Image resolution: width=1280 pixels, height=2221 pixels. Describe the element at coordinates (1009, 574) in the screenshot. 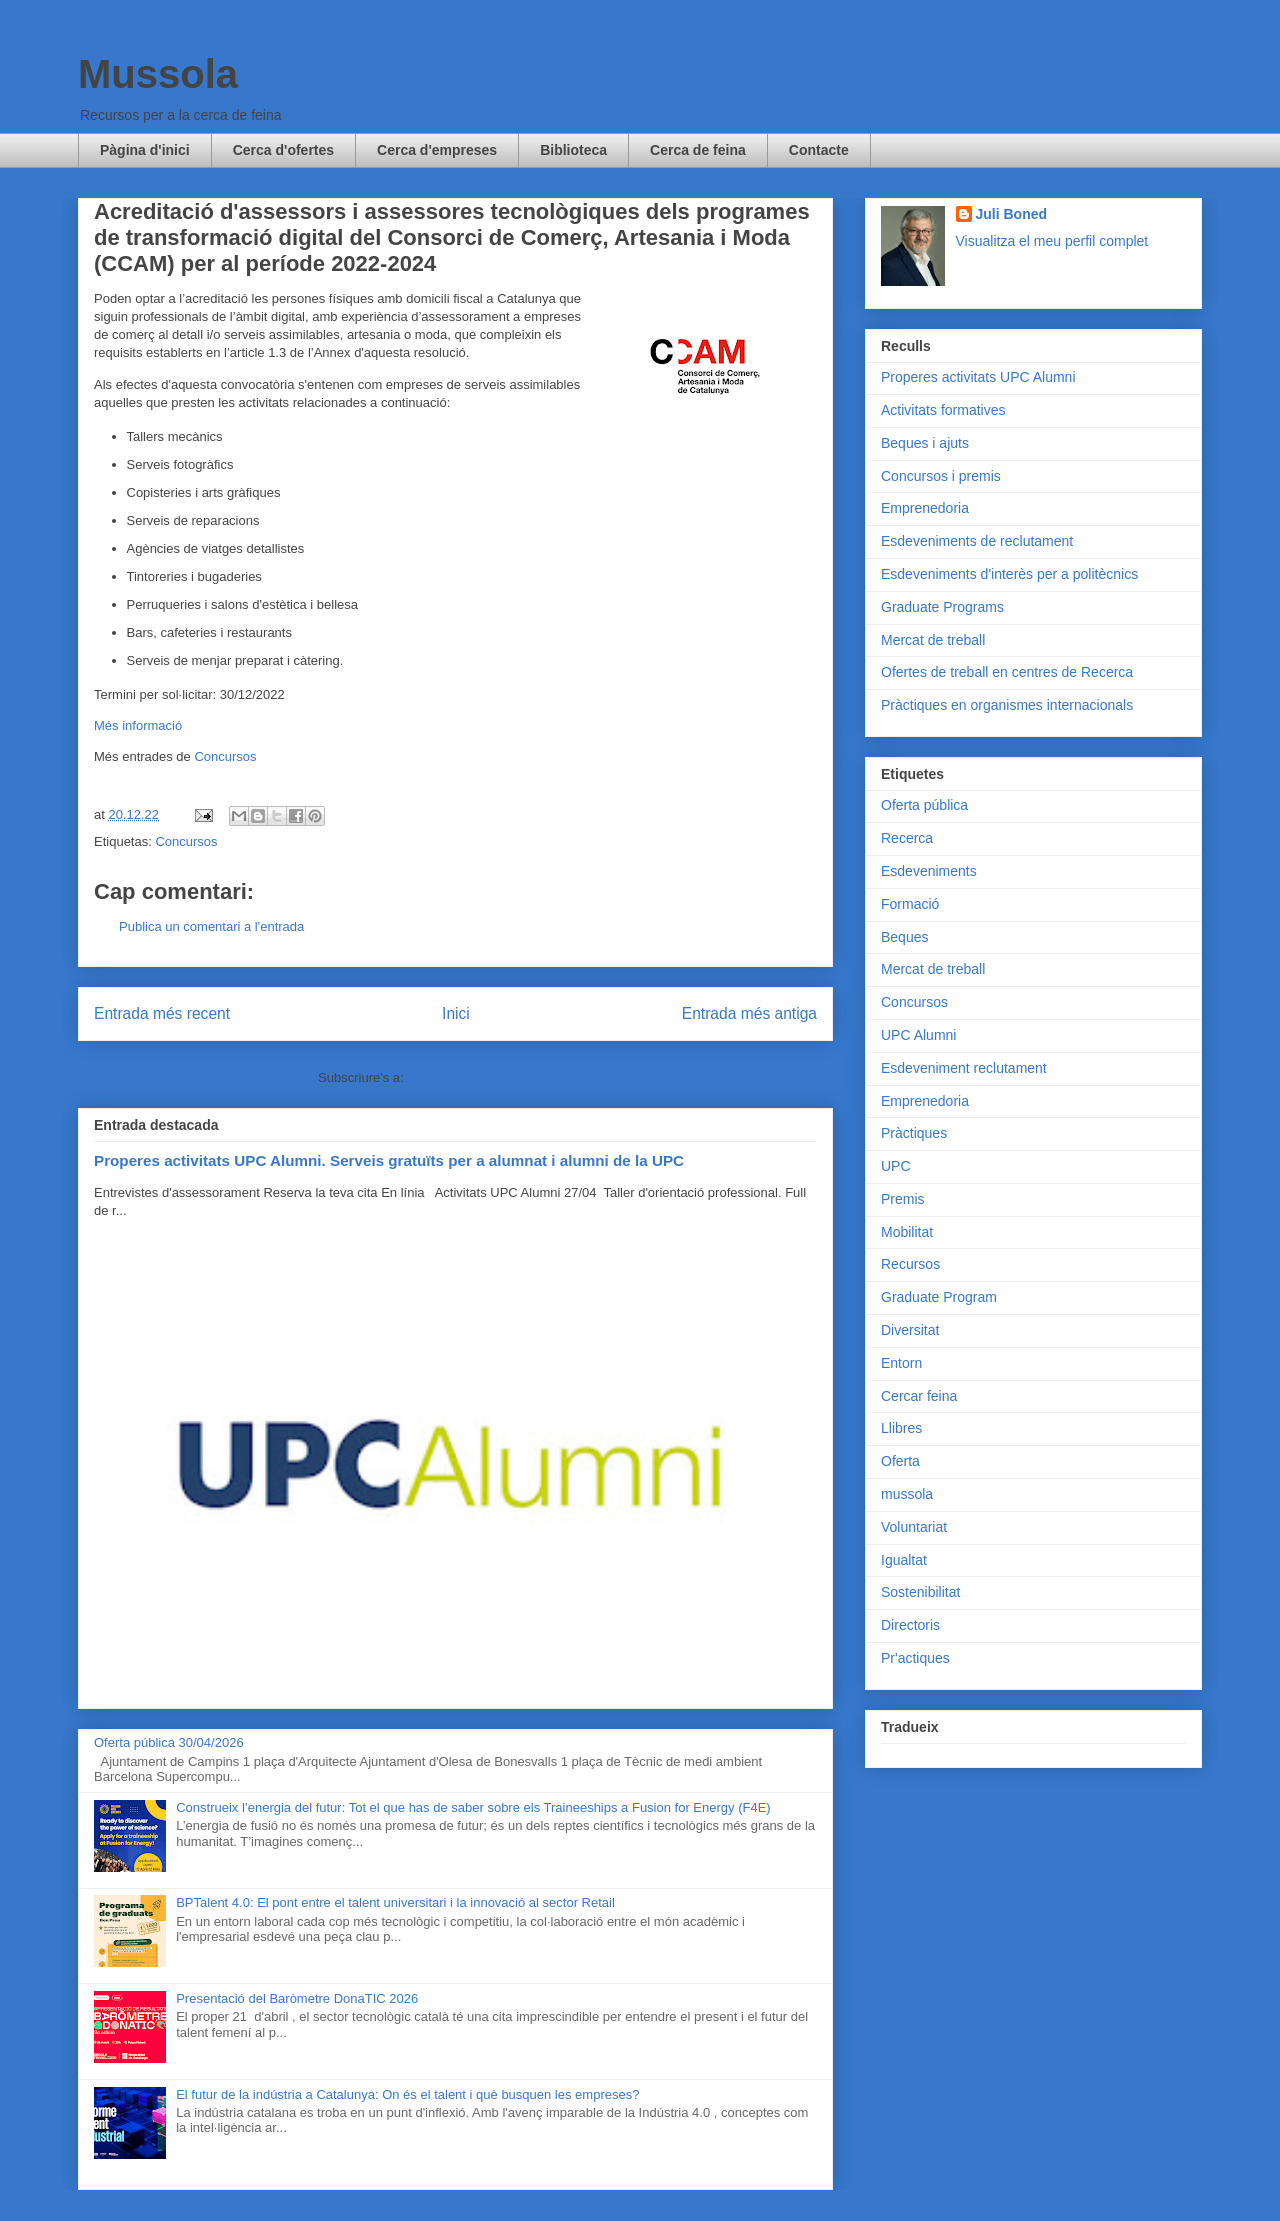

I see `Esdeveniments d'interès per a politècnics` at that location.